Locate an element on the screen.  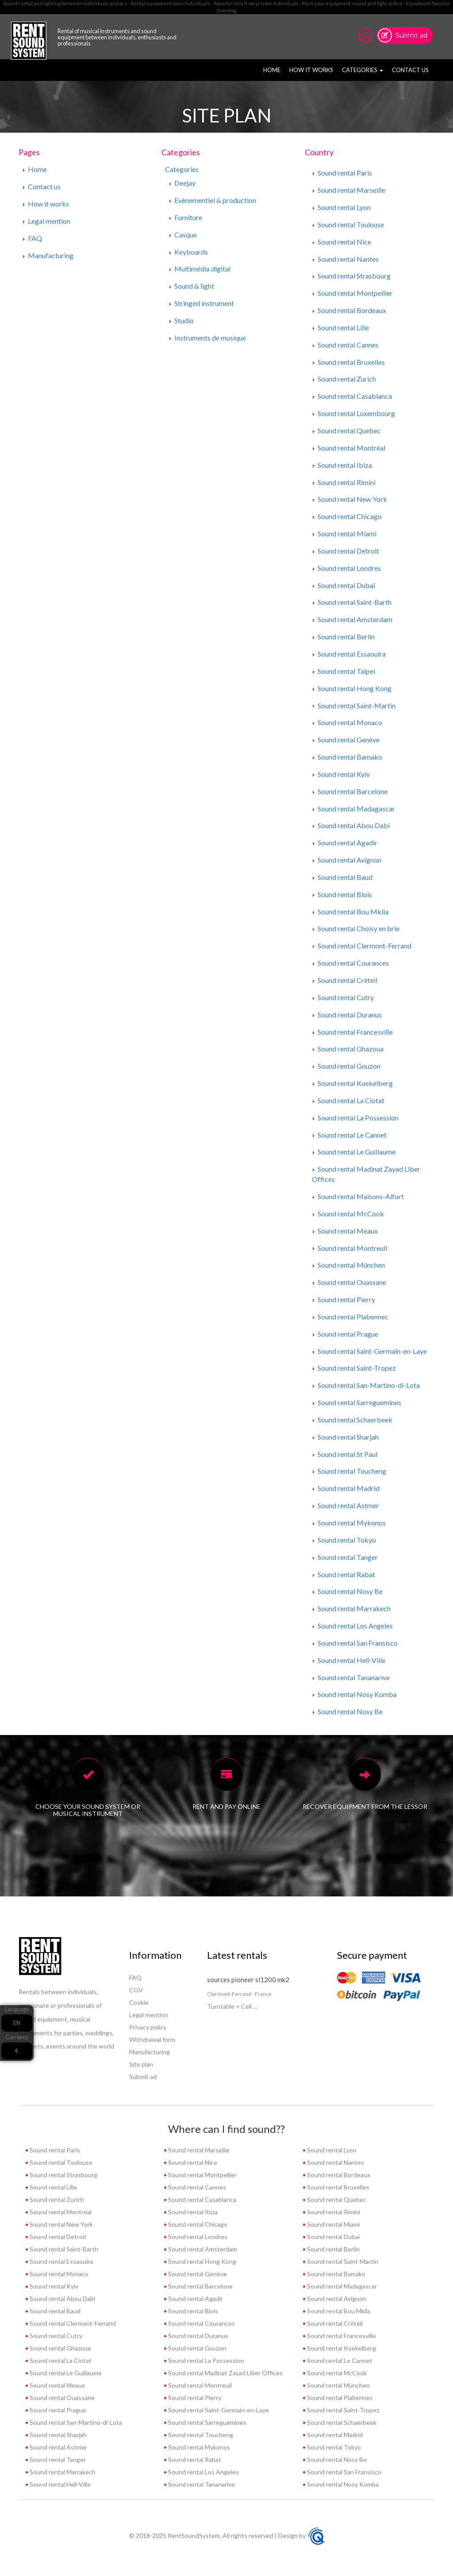
Sound rental Saint-Tropez is located at coordinates (354, 1368).